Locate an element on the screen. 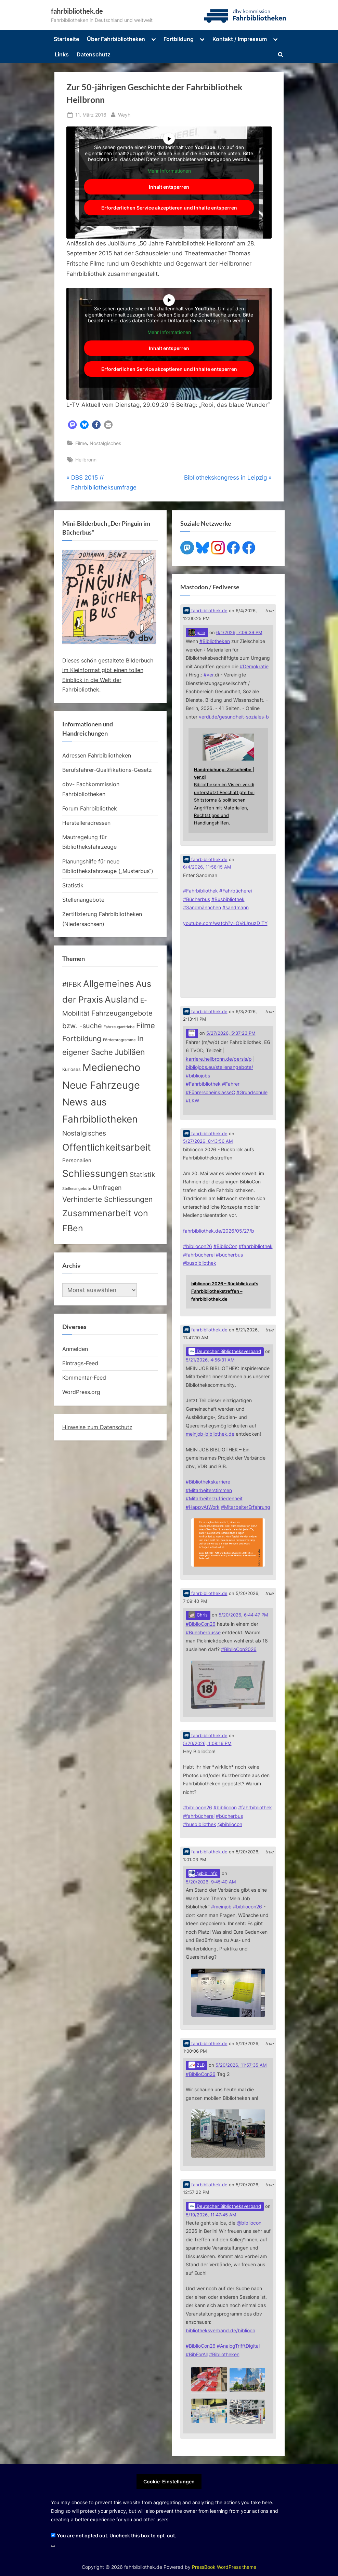 The image size is (338, 2576). Personalien [Personalien (7 Einträge)] is located at coordinates (76, 1160).